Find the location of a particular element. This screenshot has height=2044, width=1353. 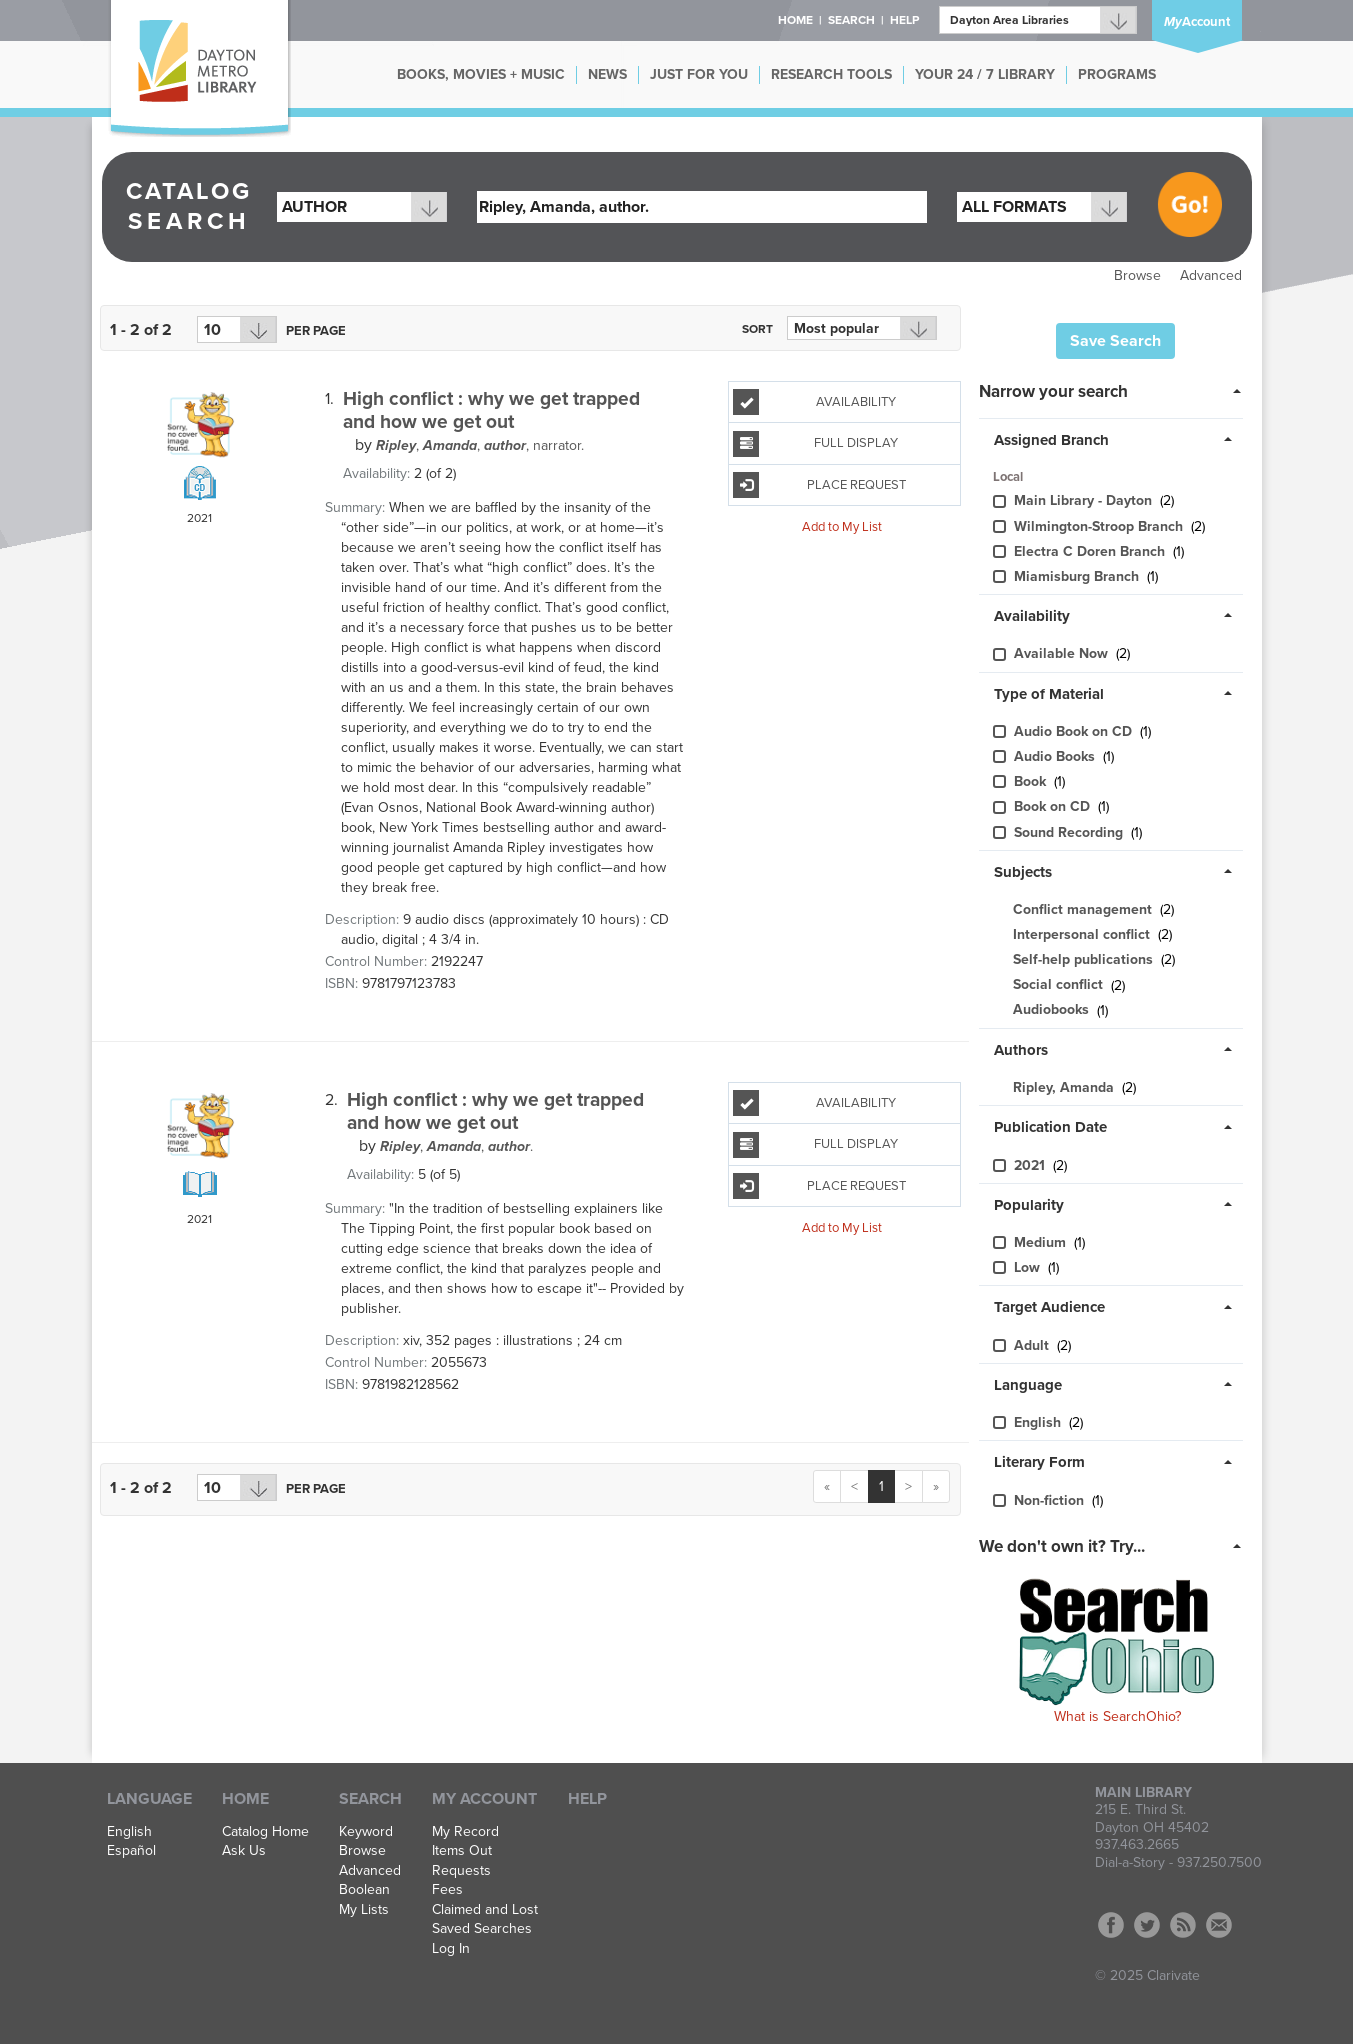

Add to My List is located at coordinates (842, 527).